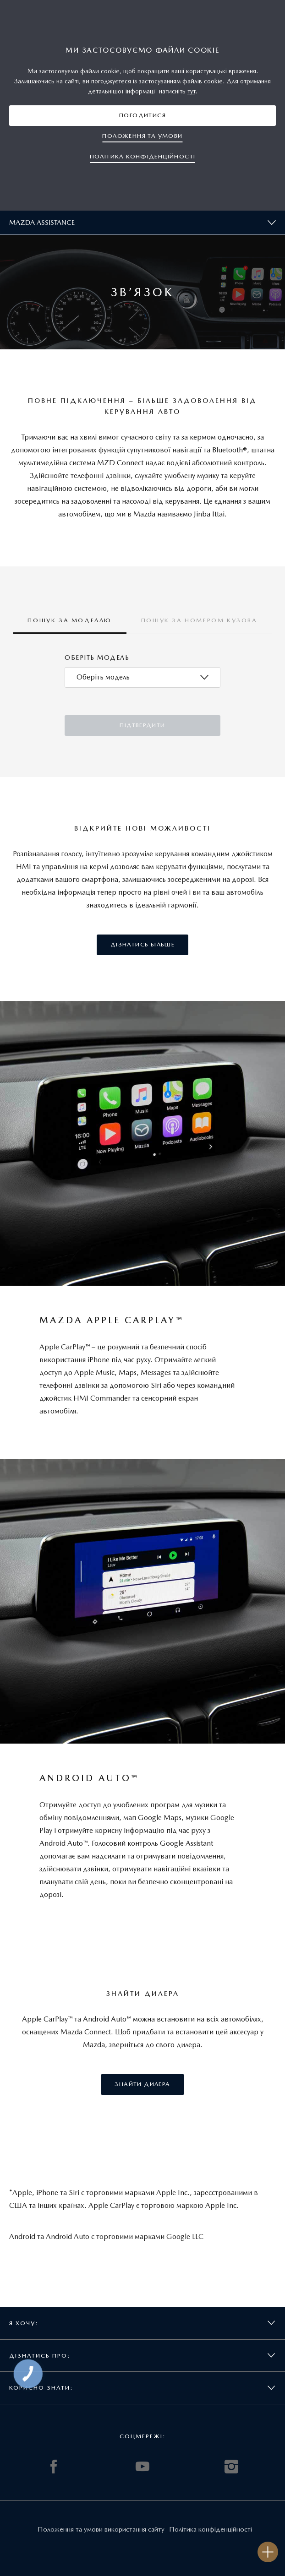 The width and height of the screenshot is (285, 2576). I want to click on [combobox], so click(142, 677).